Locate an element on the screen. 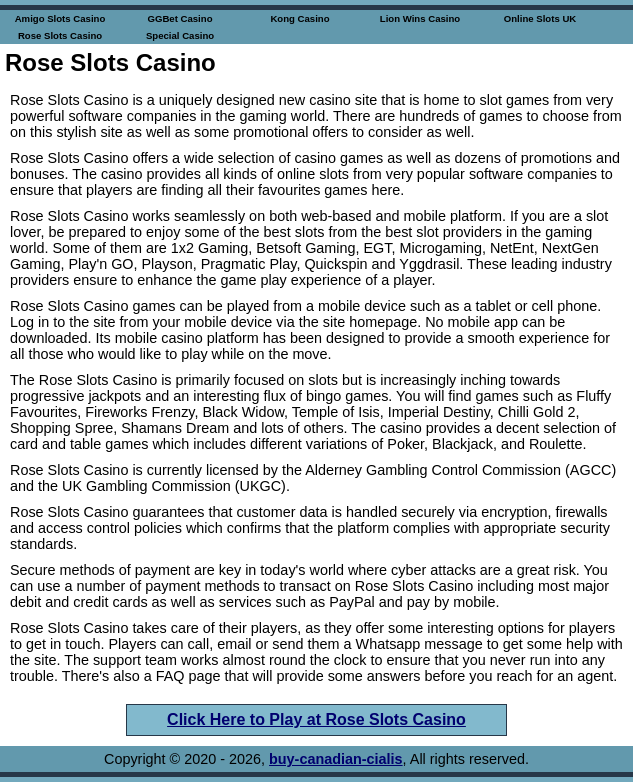 The height and width of the screenshot is (782, 633). Amigo Slots Casino is located at coordinates (60, 18).